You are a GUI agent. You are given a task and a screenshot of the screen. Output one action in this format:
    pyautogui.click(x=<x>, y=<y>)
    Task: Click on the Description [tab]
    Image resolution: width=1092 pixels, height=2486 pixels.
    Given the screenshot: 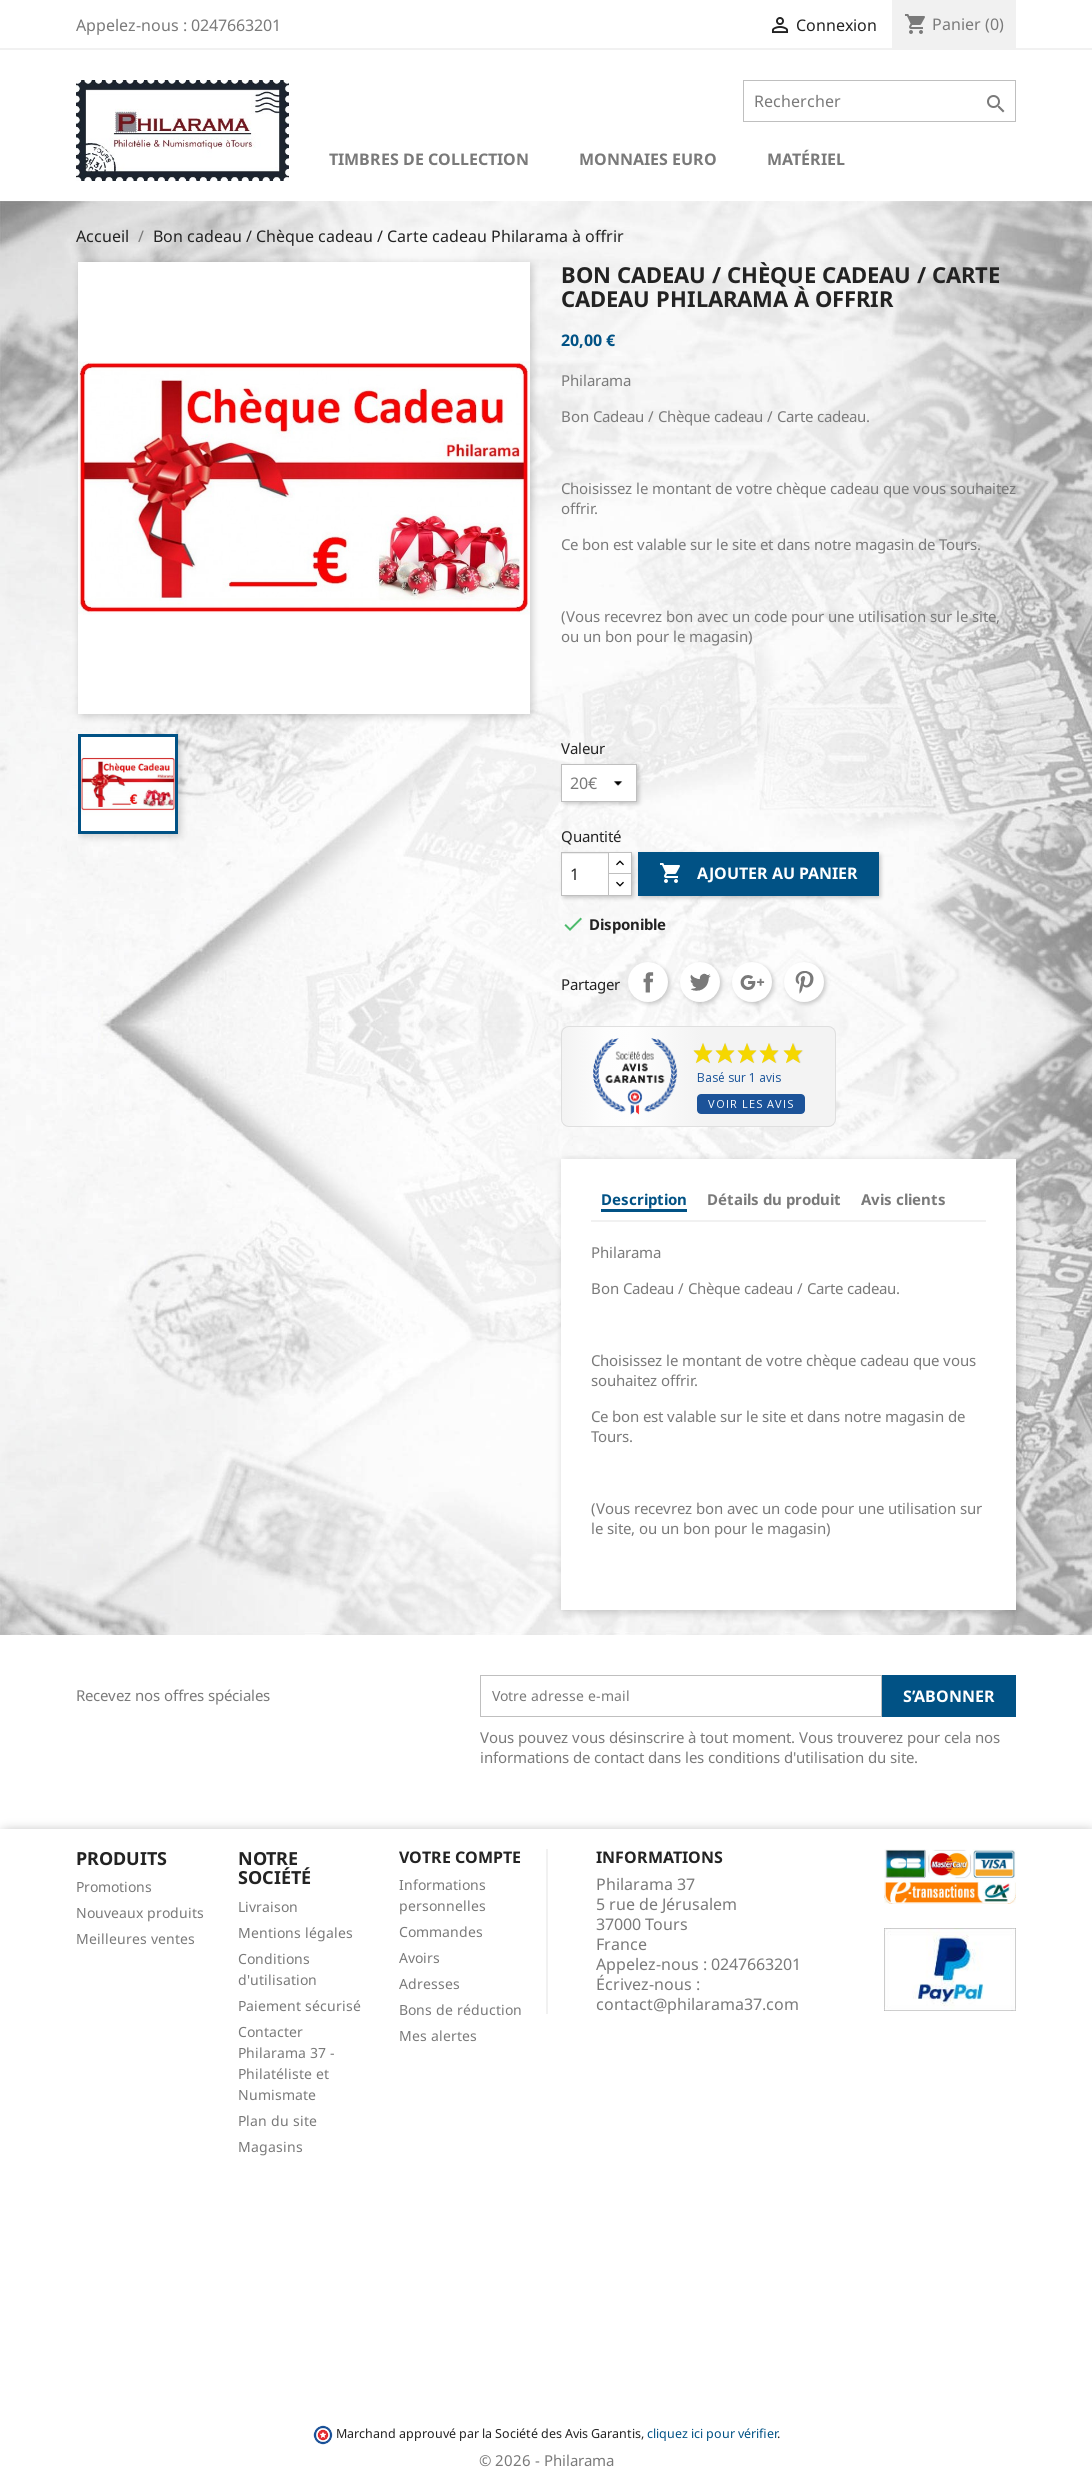 What is the action you would take?
    pyautogui.click(x=644, y=1199)
    